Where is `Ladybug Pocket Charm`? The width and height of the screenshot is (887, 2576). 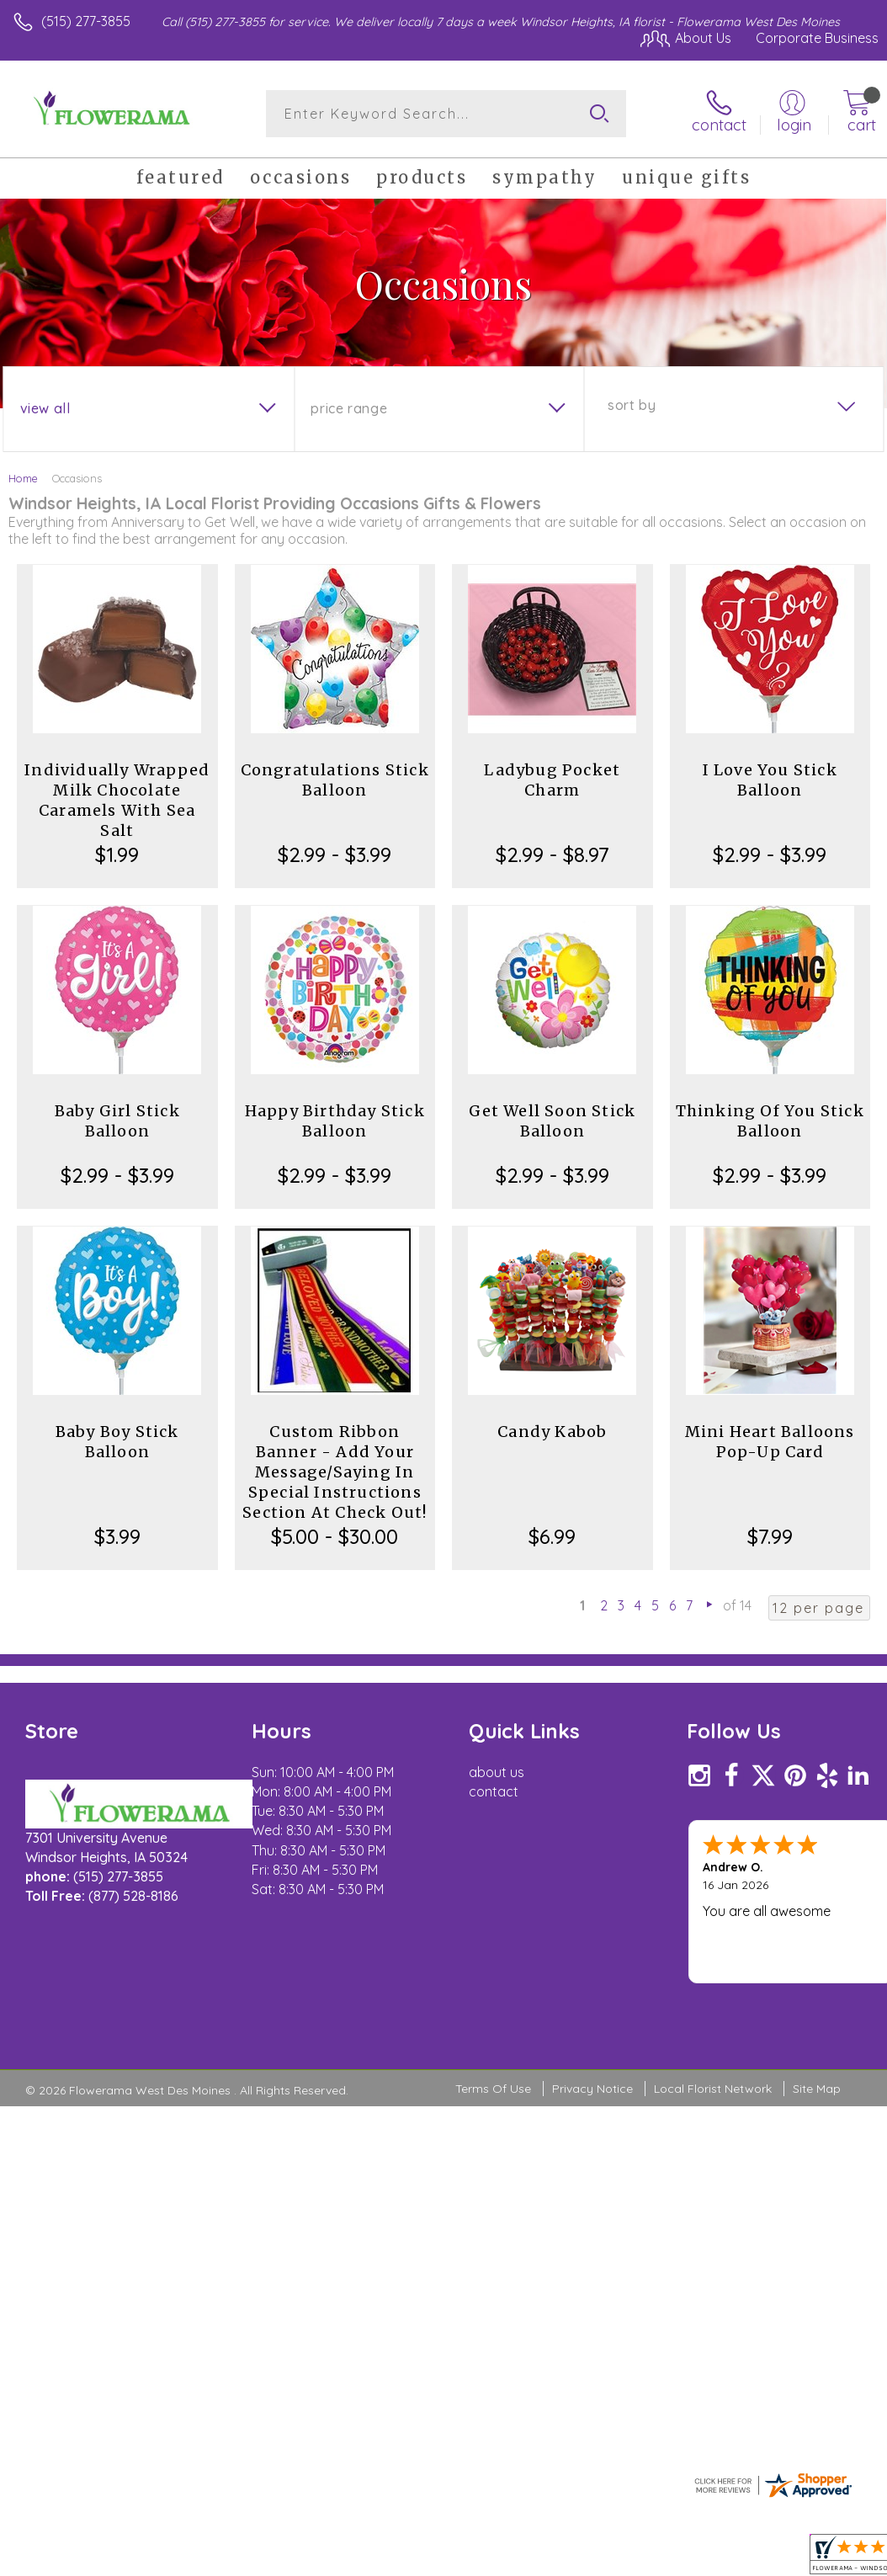 Ladybug Pocket Charm is located at coordinates (552, 780).